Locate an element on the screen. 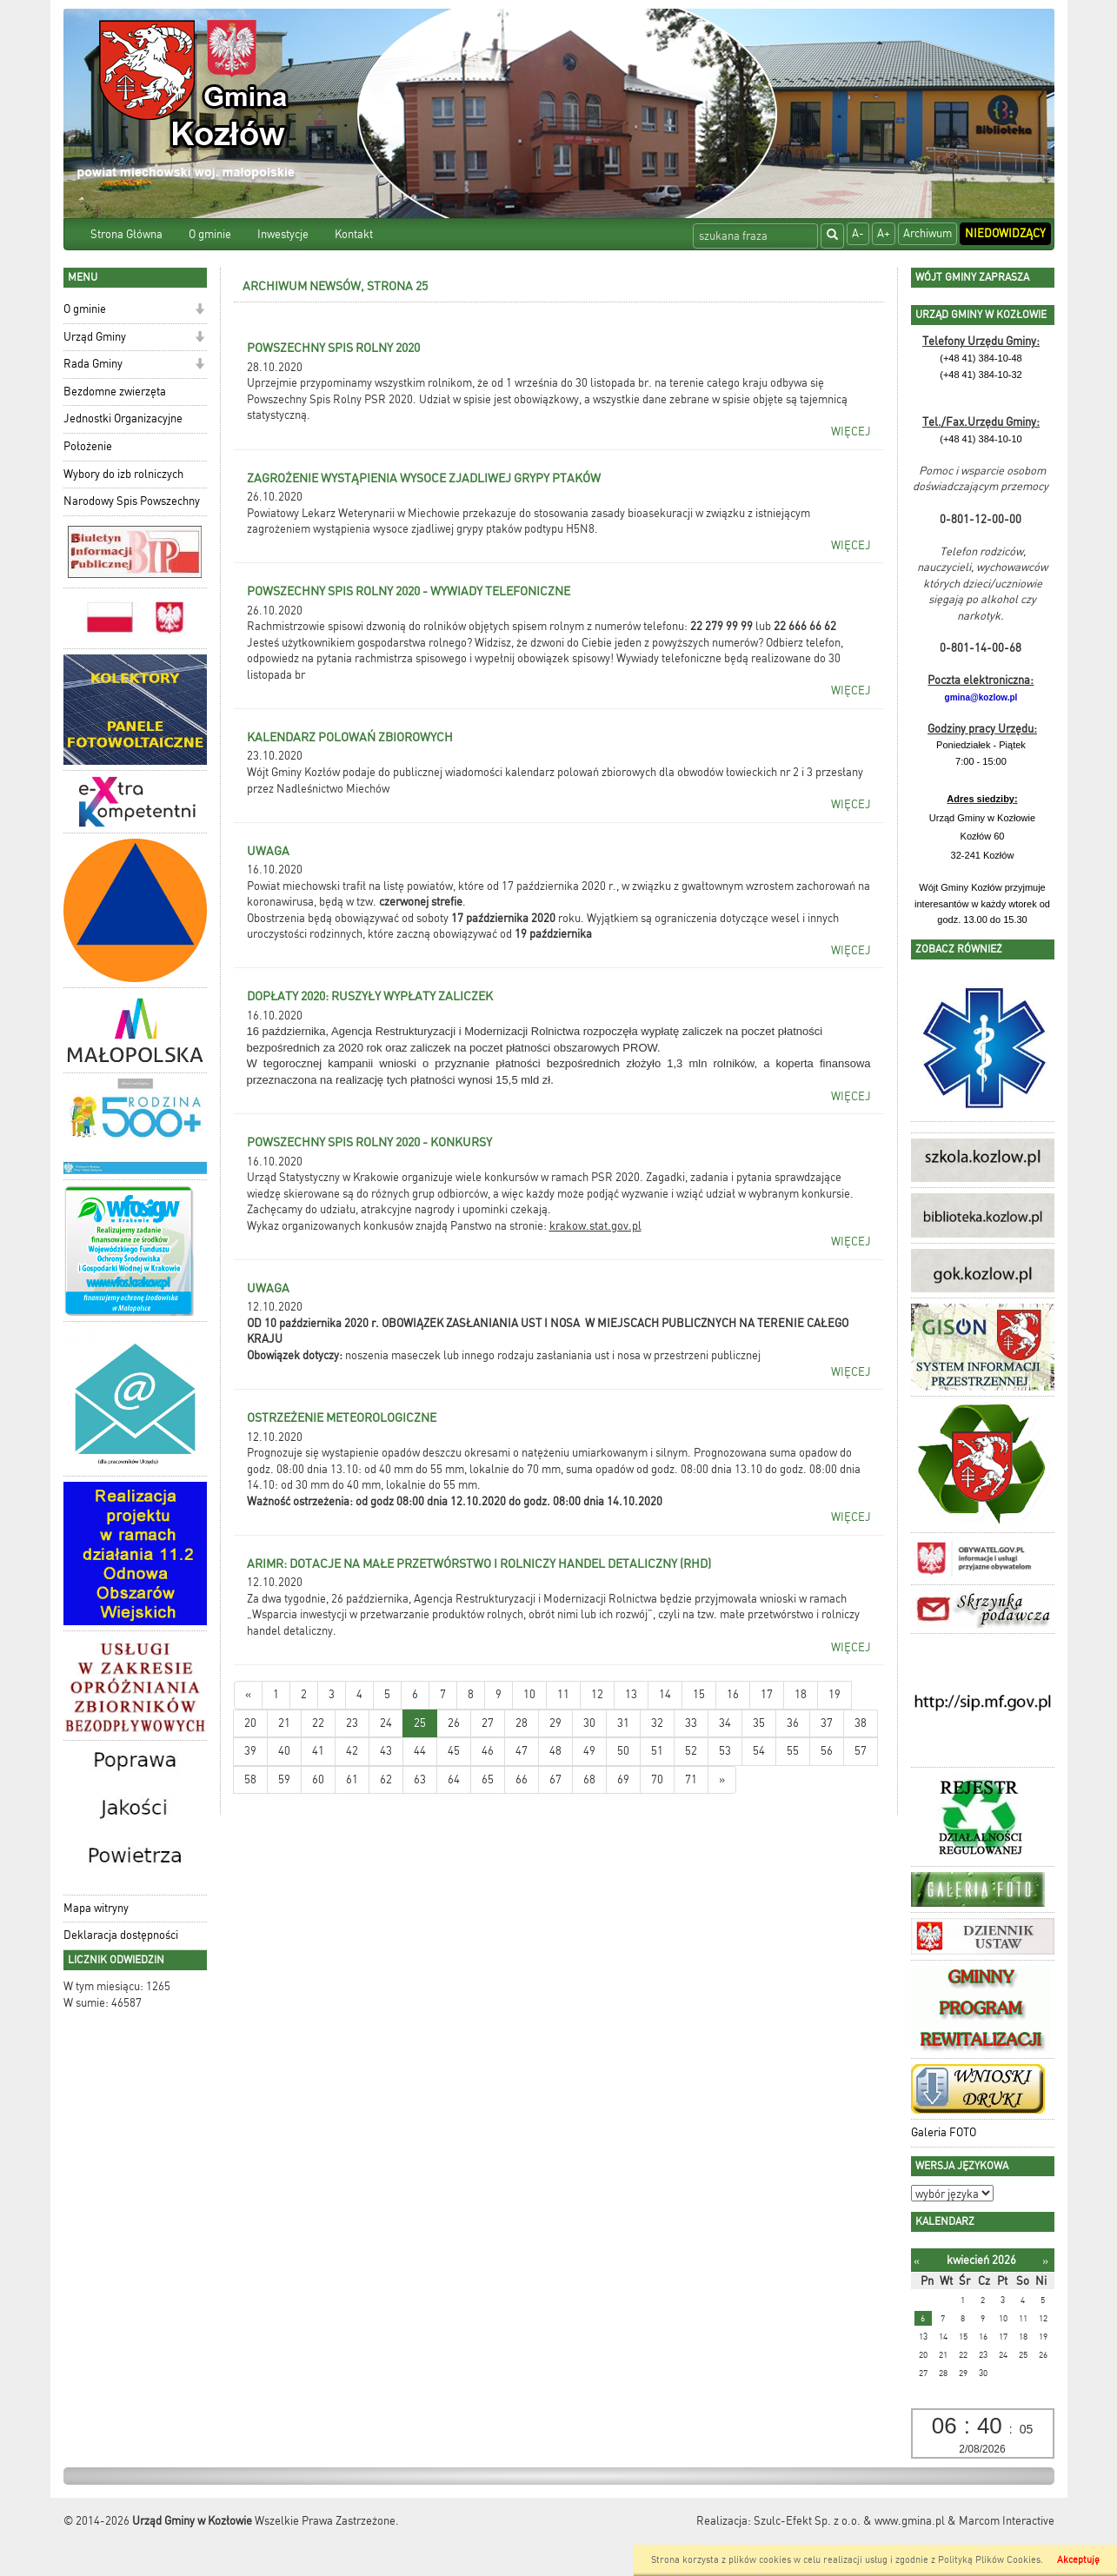 This screenshot has width=1117, height=2576. Wykaz organizowanych konkusów znajdą Panstwo na stronie: is located at coordinates (398, 1225).